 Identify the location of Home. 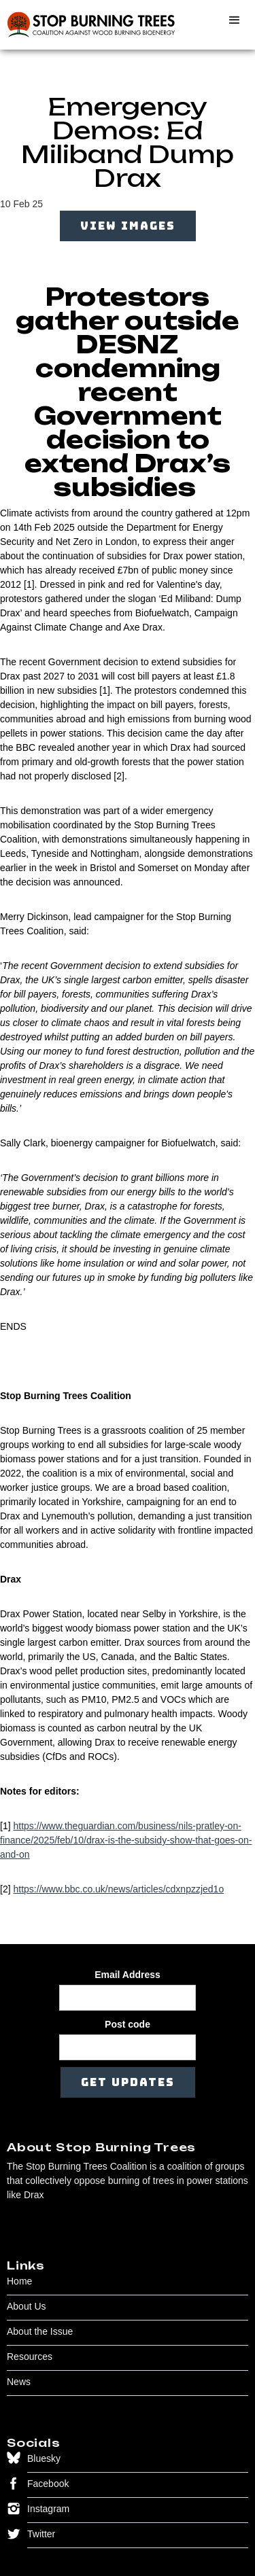
(19, 2281).